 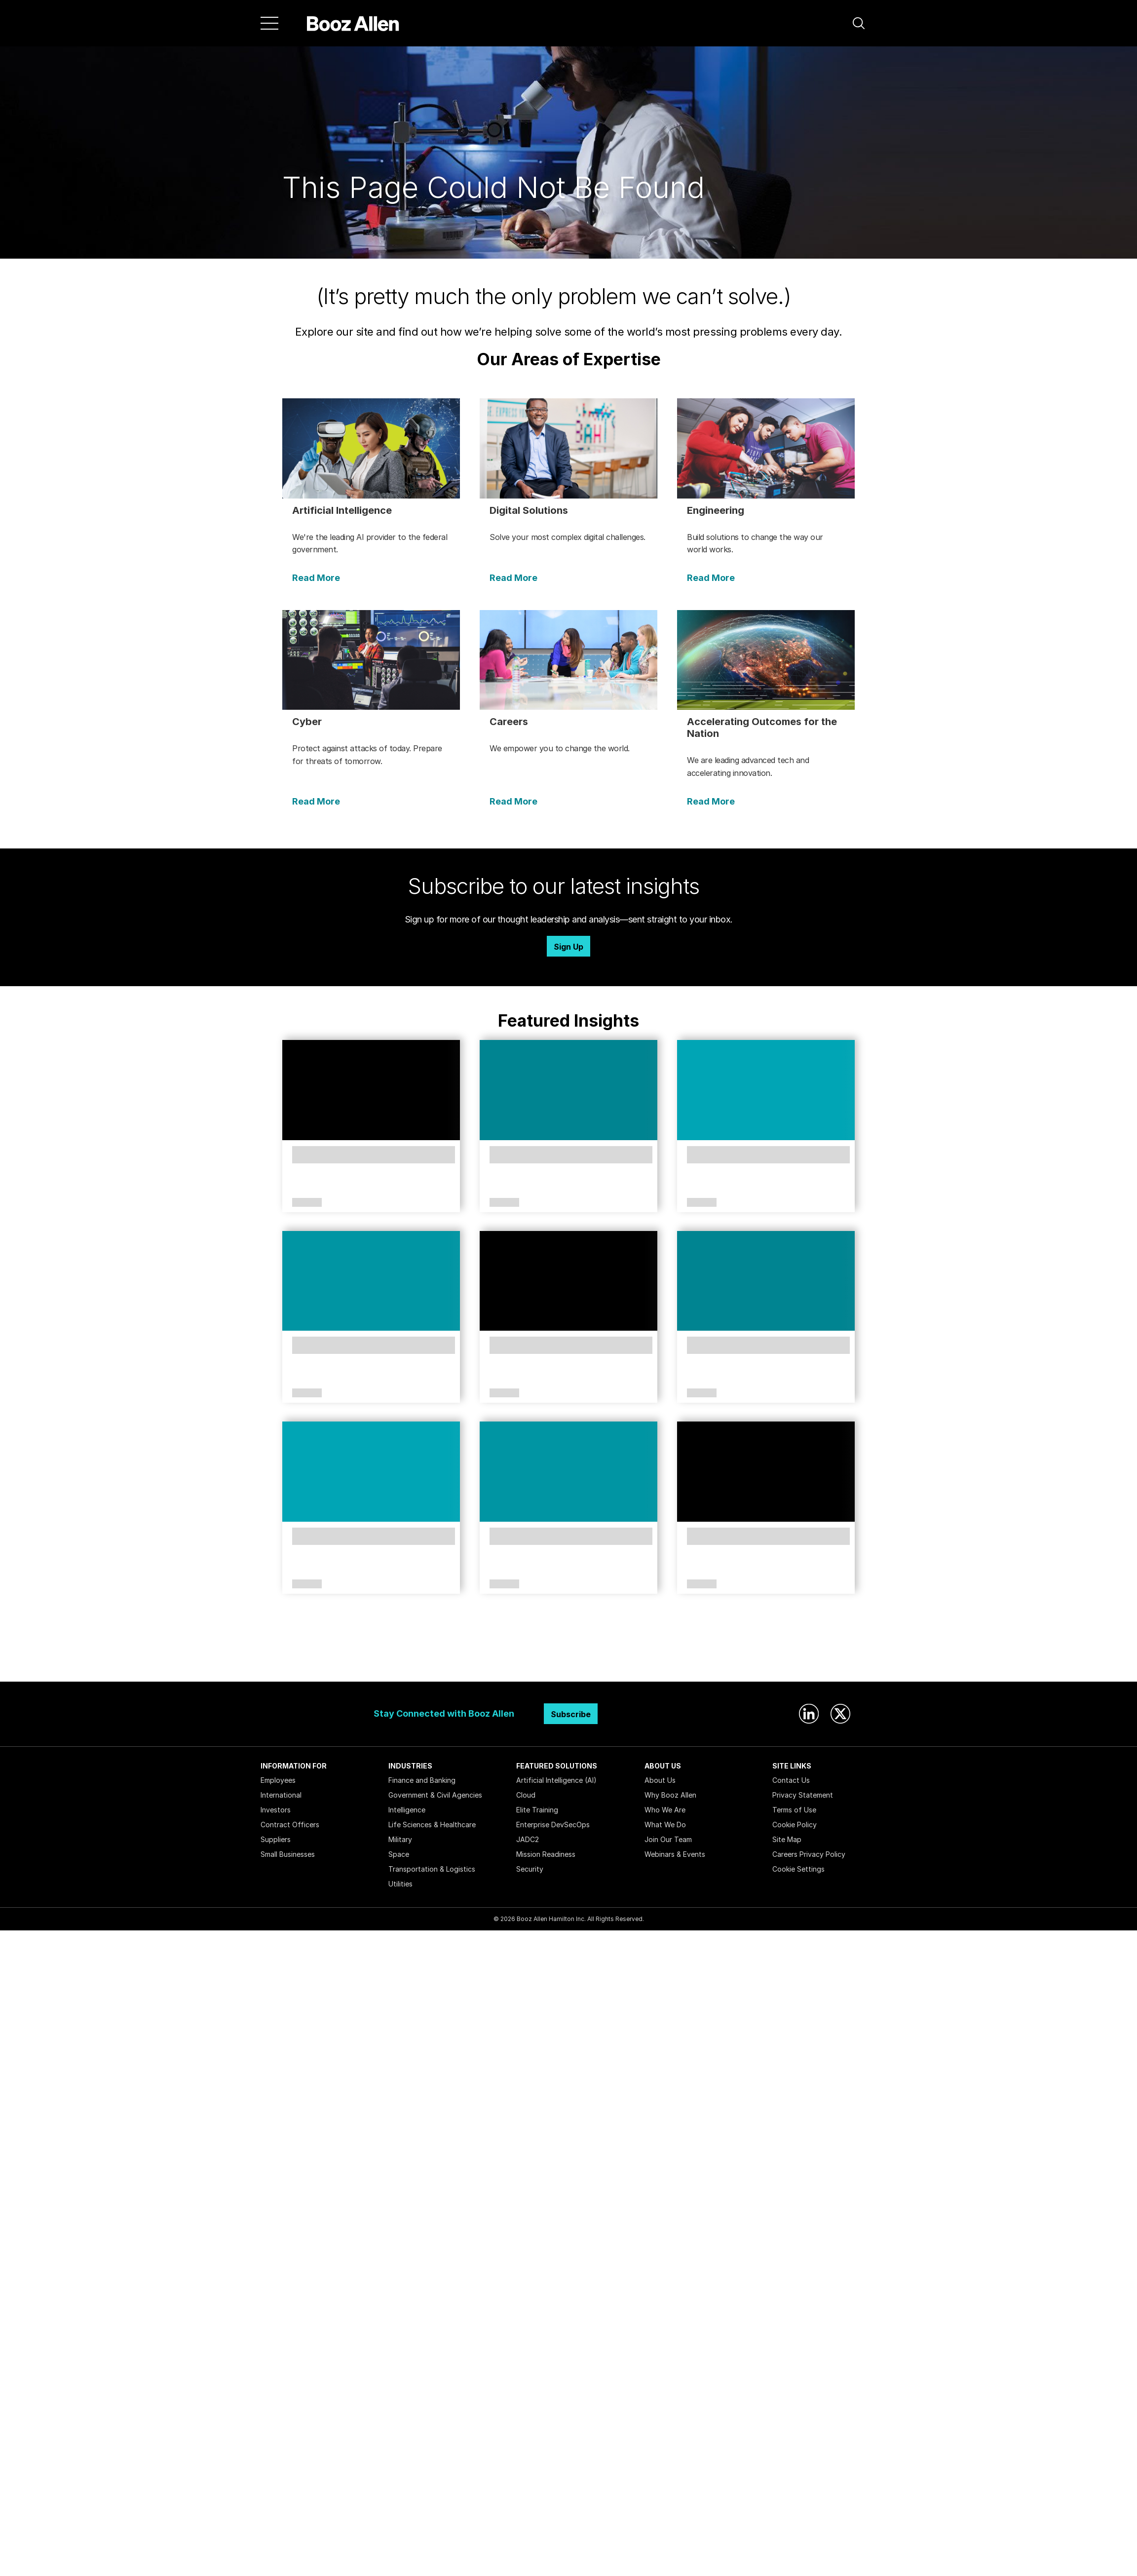 What do you see at coordinates (786, 1839) in the screenshot?
I see `Site Map` at bounding box center [786, 1839].